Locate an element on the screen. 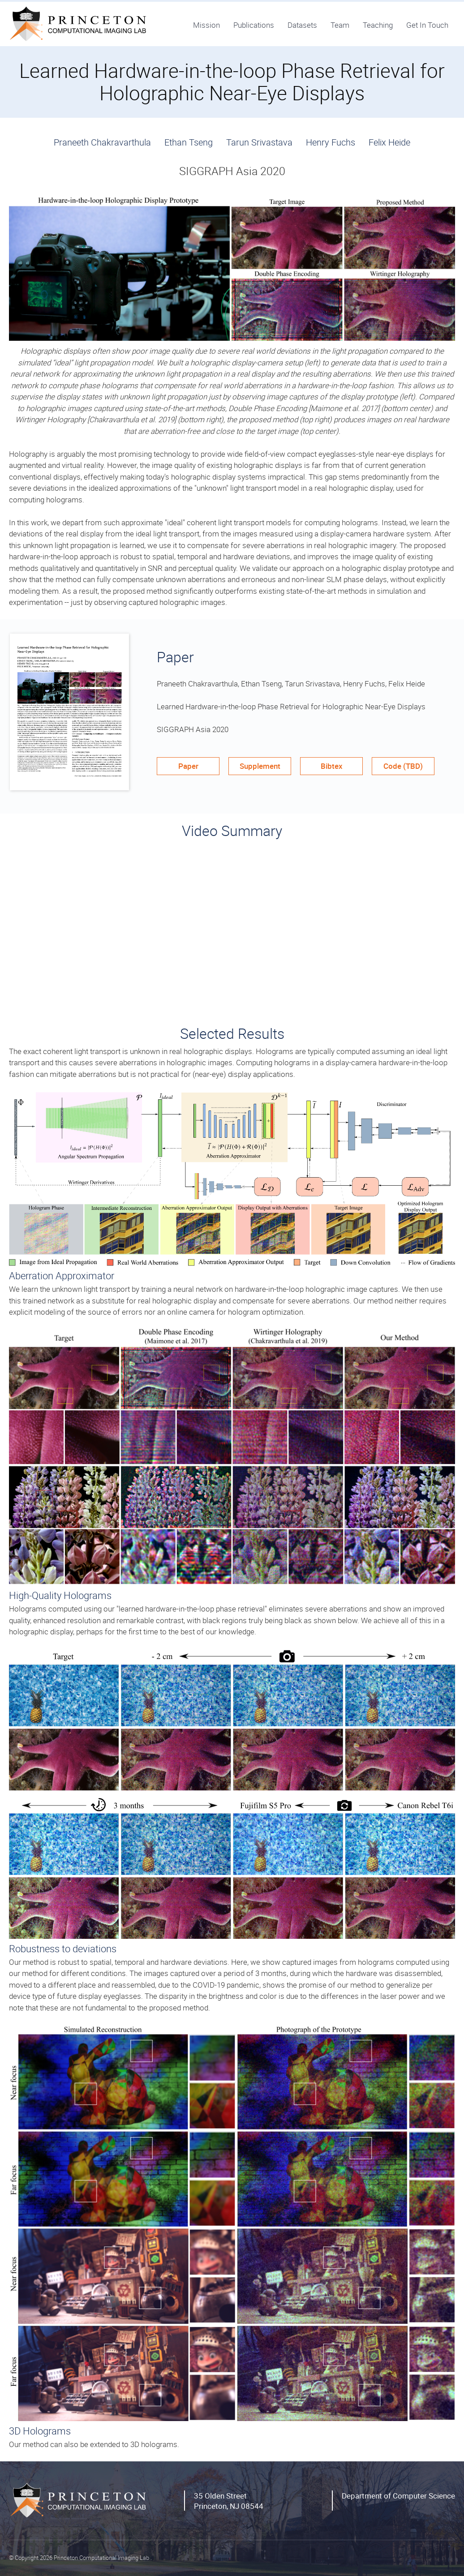  Henry Fuchs is located at coordinates (330, 142).